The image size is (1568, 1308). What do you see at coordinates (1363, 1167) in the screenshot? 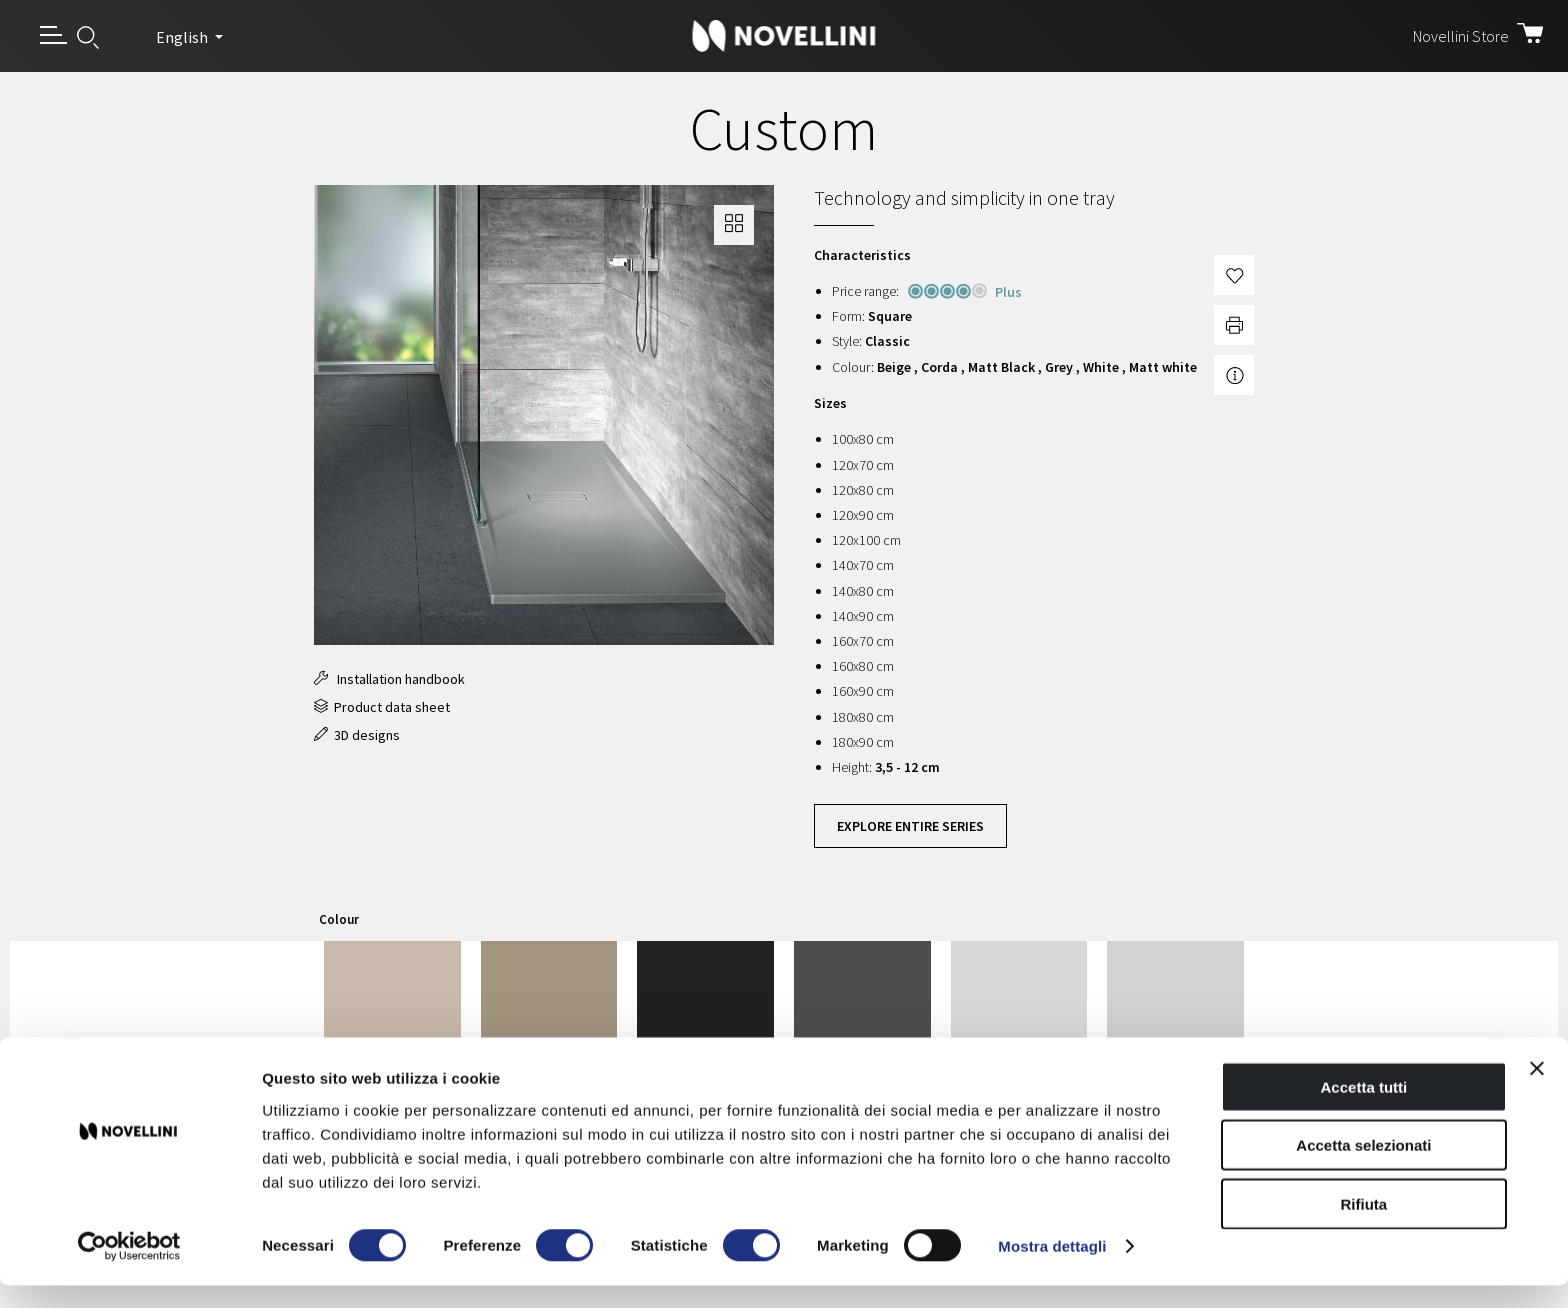
I see `Accetta selezionati` at bounding box center [1363, 1167].